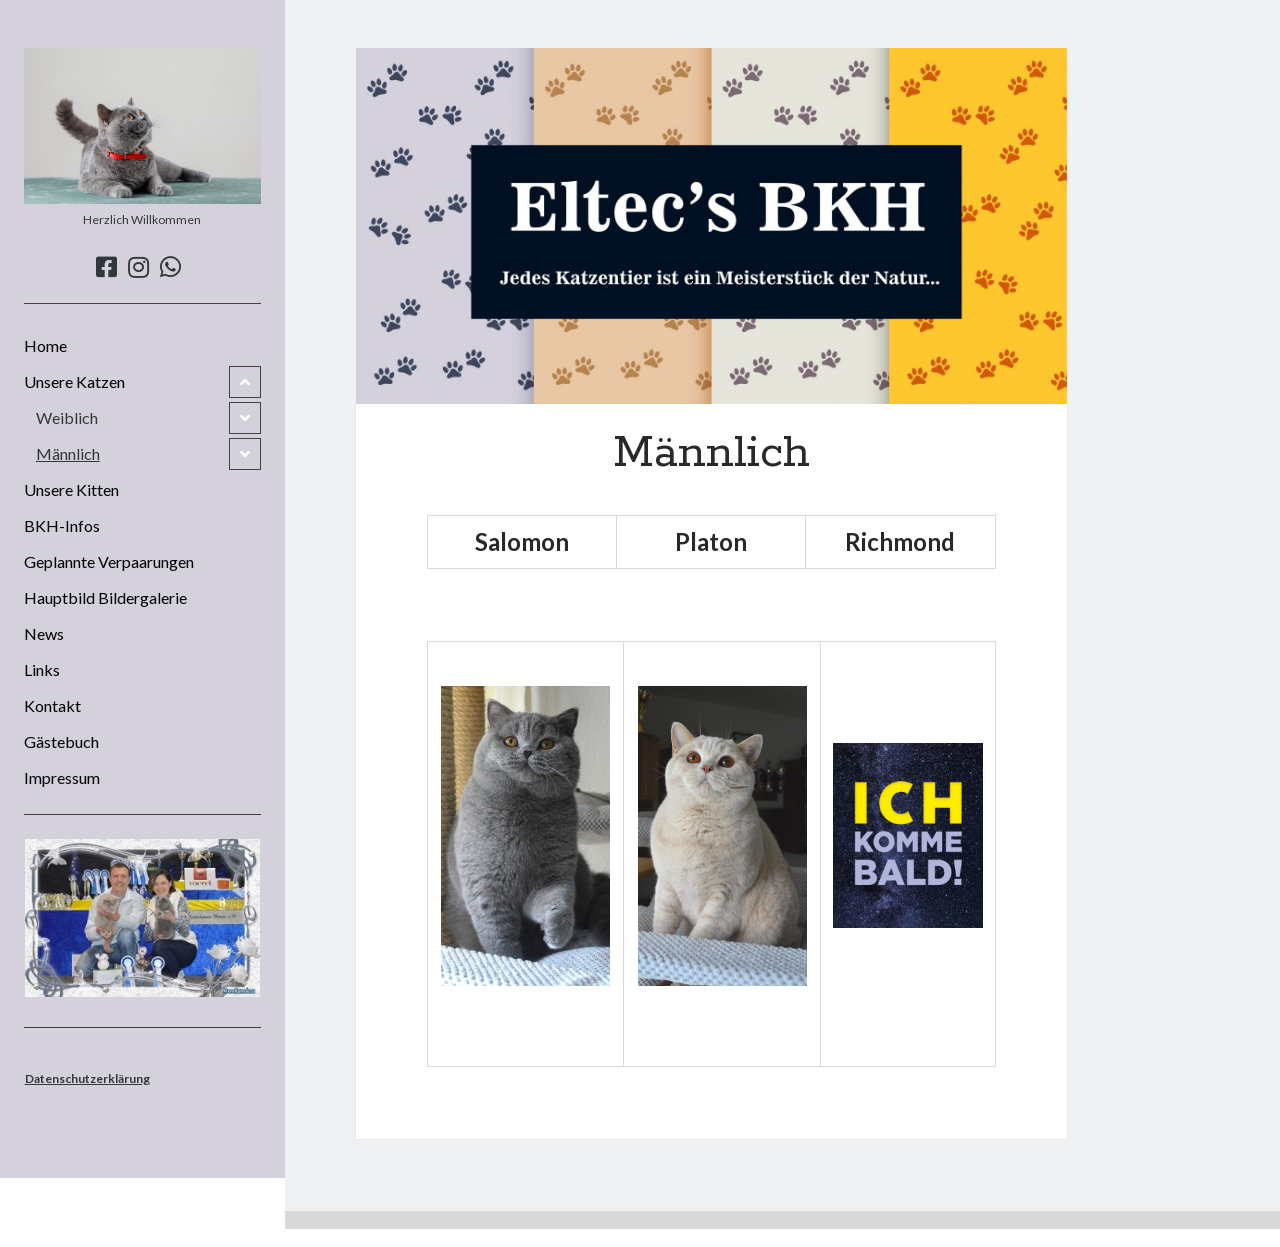  What do you see at coordinates (45, 345) in the screenshot?
I see `Home` at bounding box center [45, 345].